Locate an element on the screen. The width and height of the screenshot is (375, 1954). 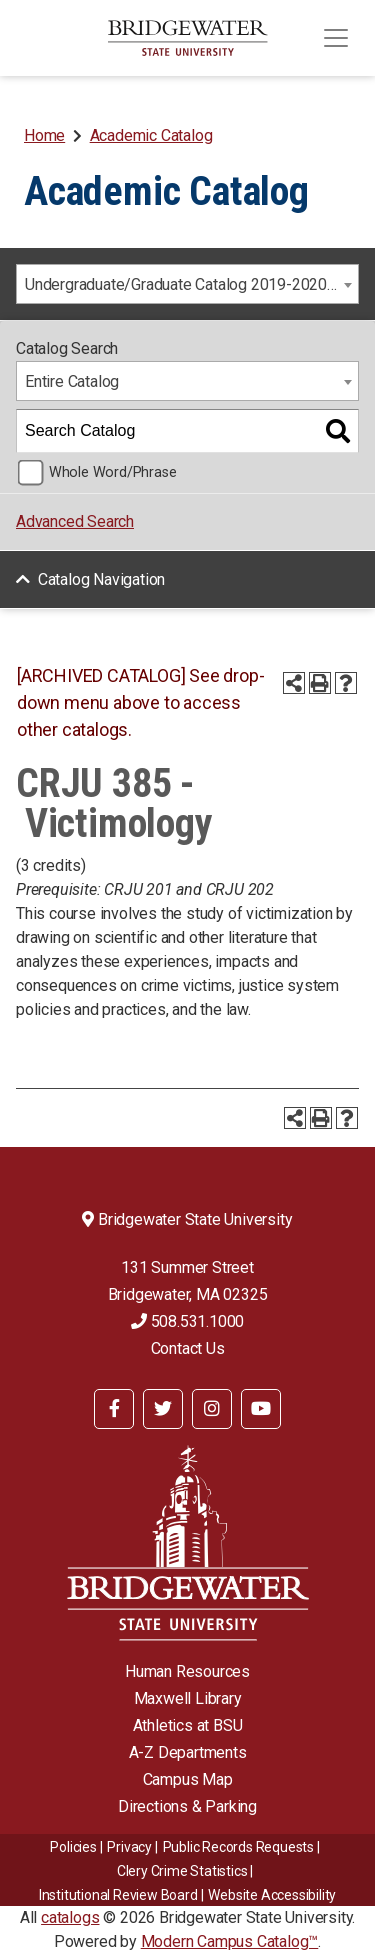
508.531.1000 is located at coordinates (187, 1321).